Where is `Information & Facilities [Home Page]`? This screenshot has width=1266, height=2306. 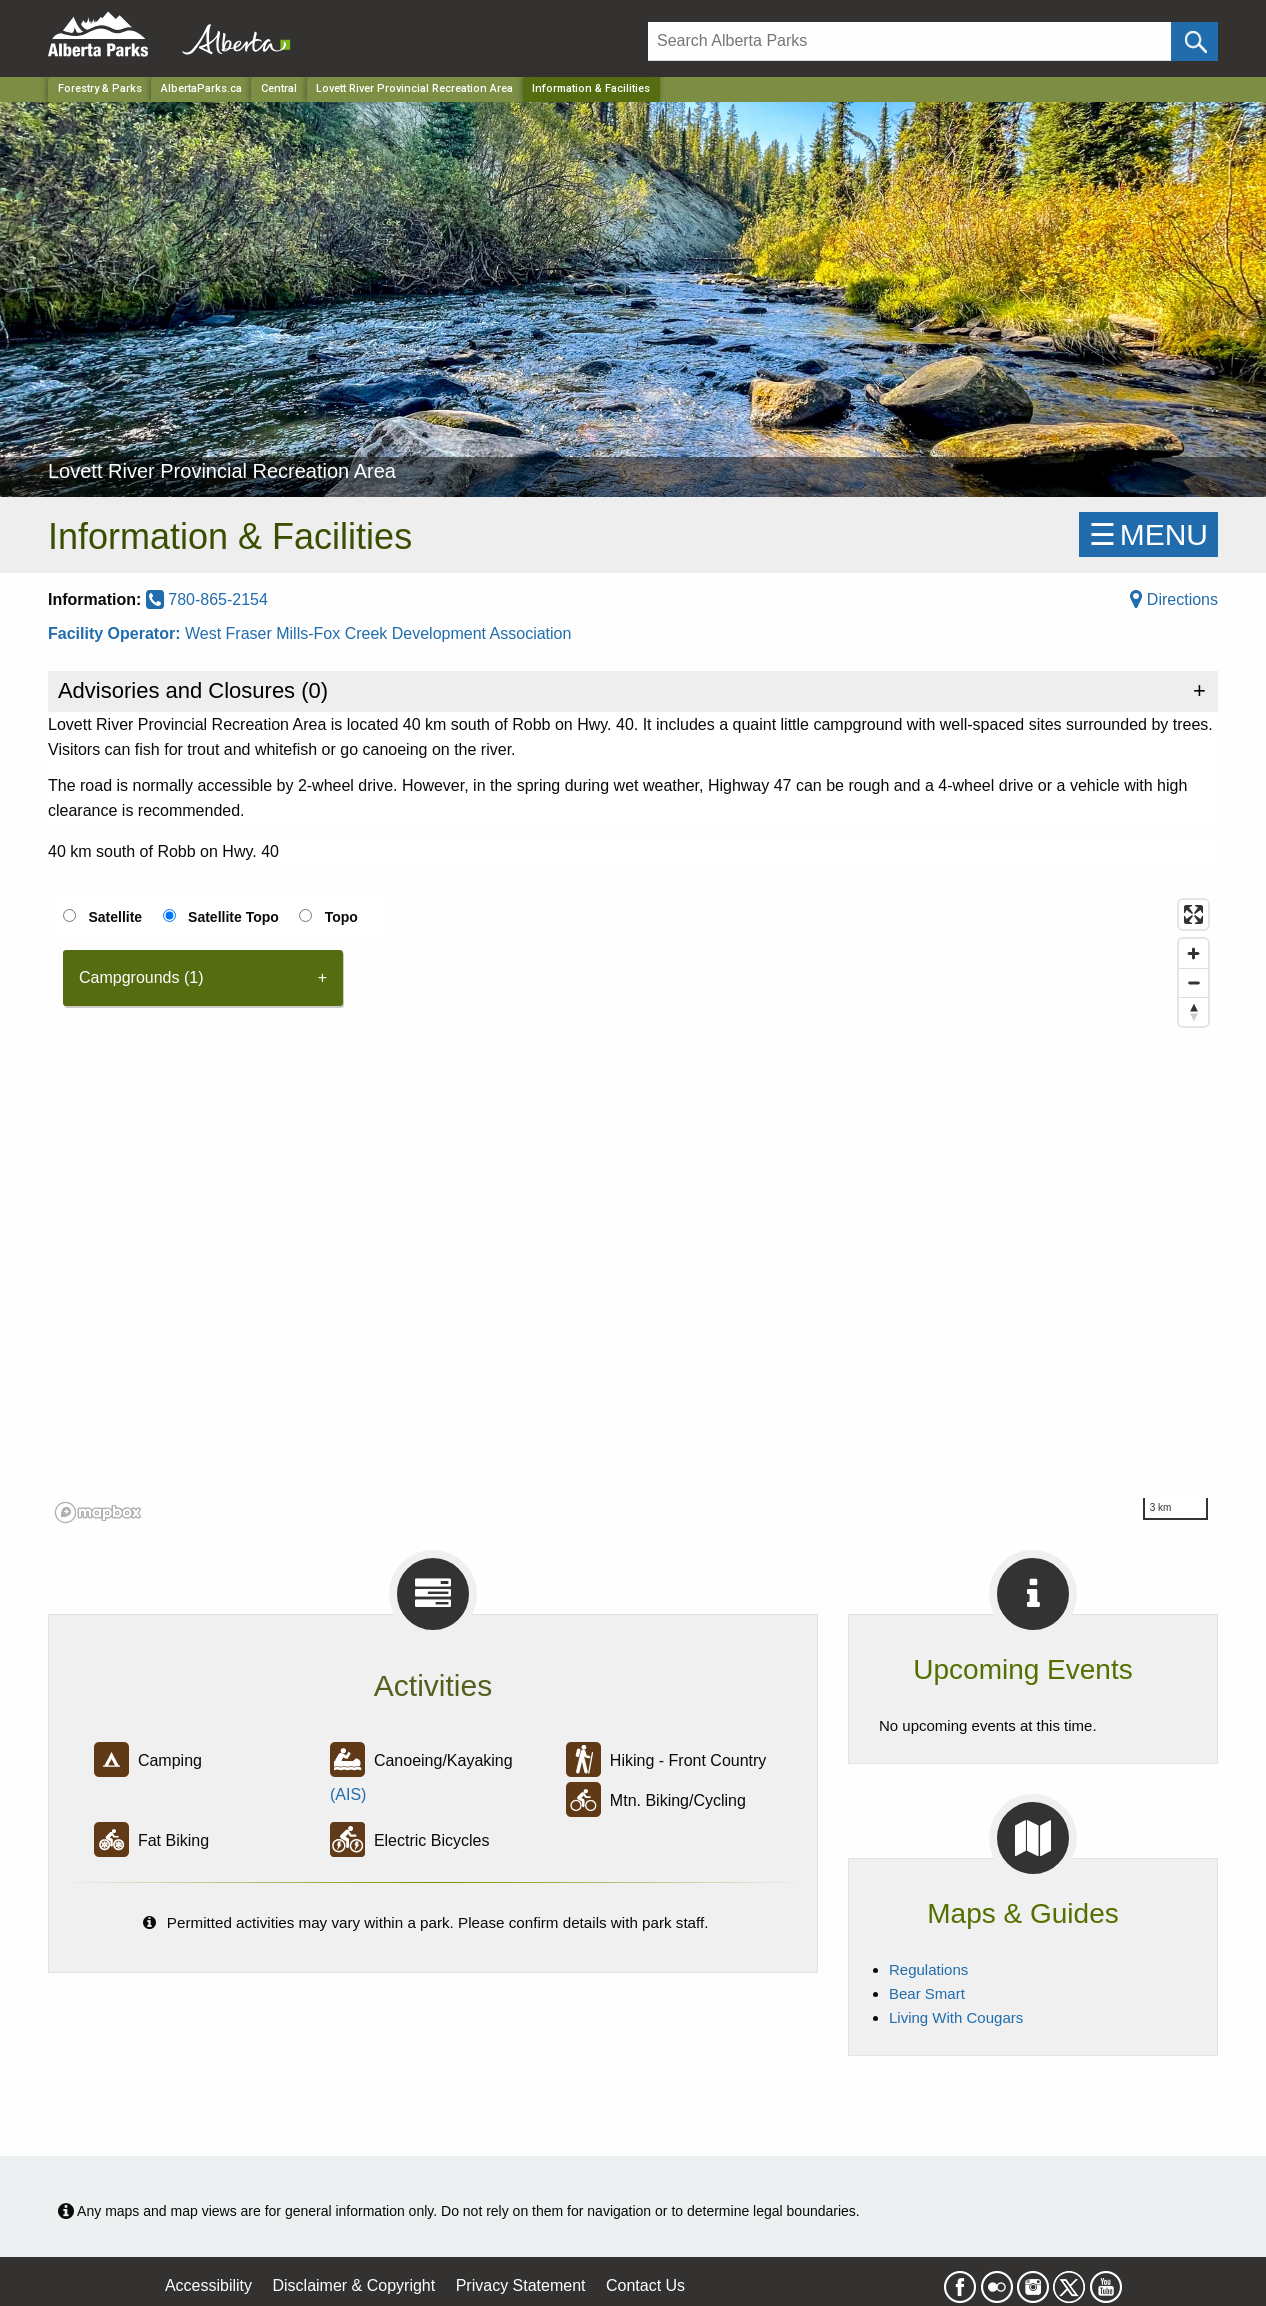 Information & Facilities [Home Page] is located at coordinates (591, 88).